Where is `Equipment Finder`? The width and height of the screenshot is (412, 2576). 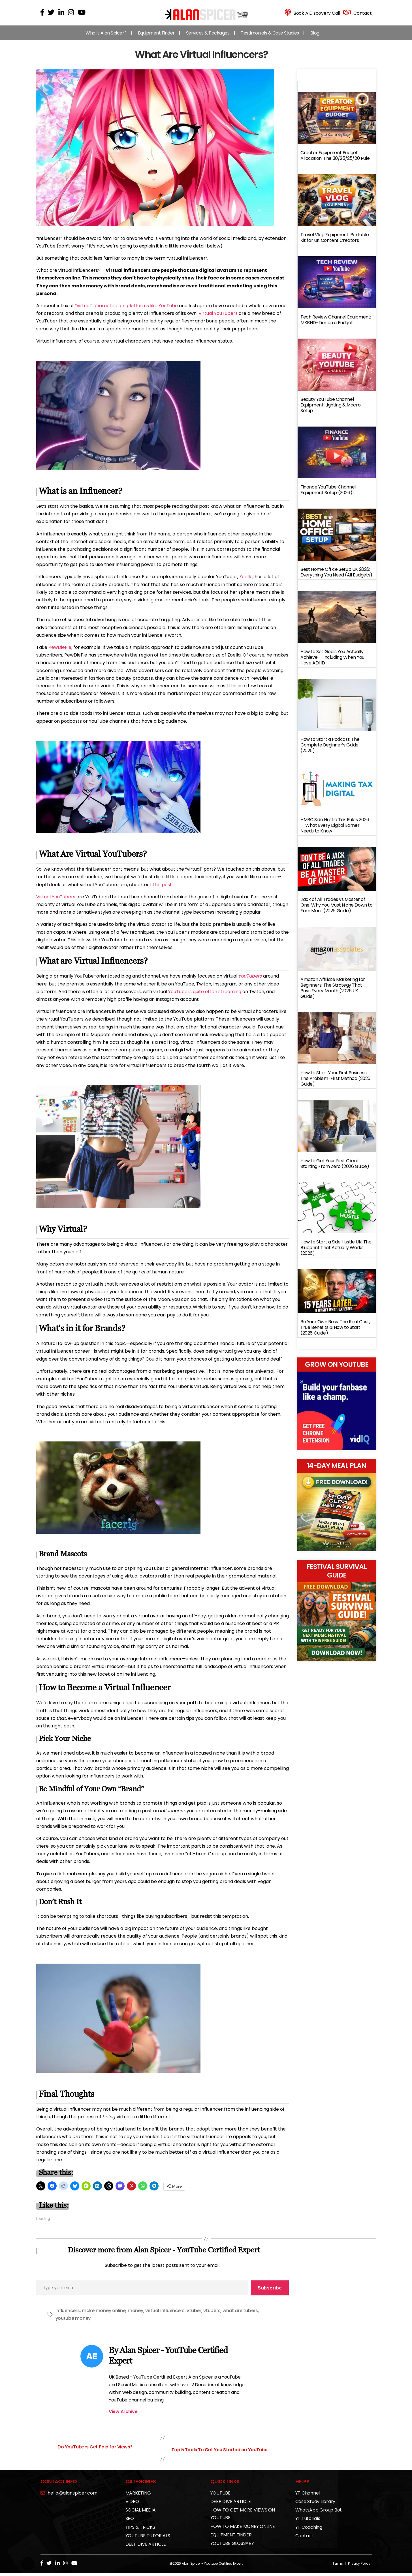 Equipment Finder is located at coordinates (156, 38).